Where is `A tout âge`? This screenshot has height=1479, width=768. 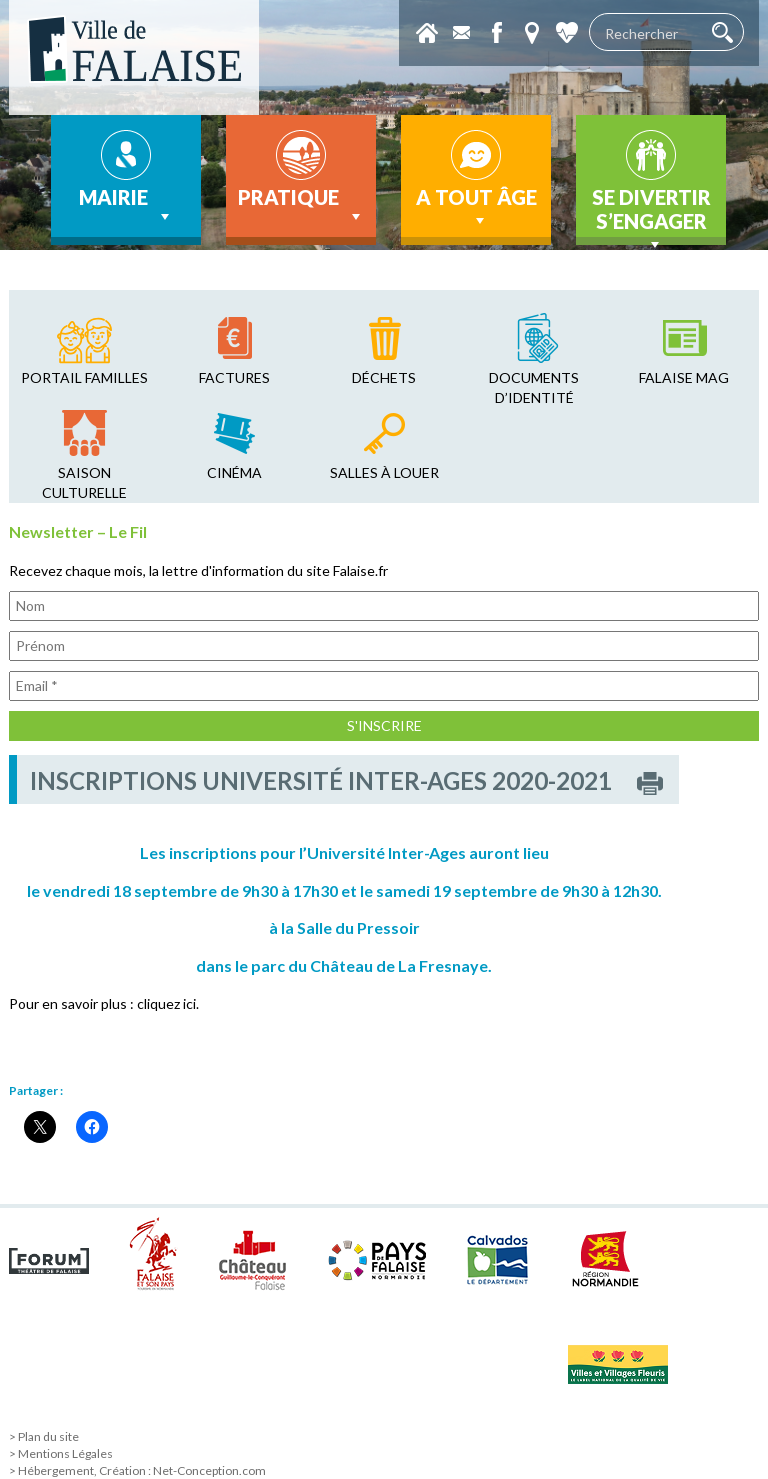
A tout âge is located at coordinates (476, 208).